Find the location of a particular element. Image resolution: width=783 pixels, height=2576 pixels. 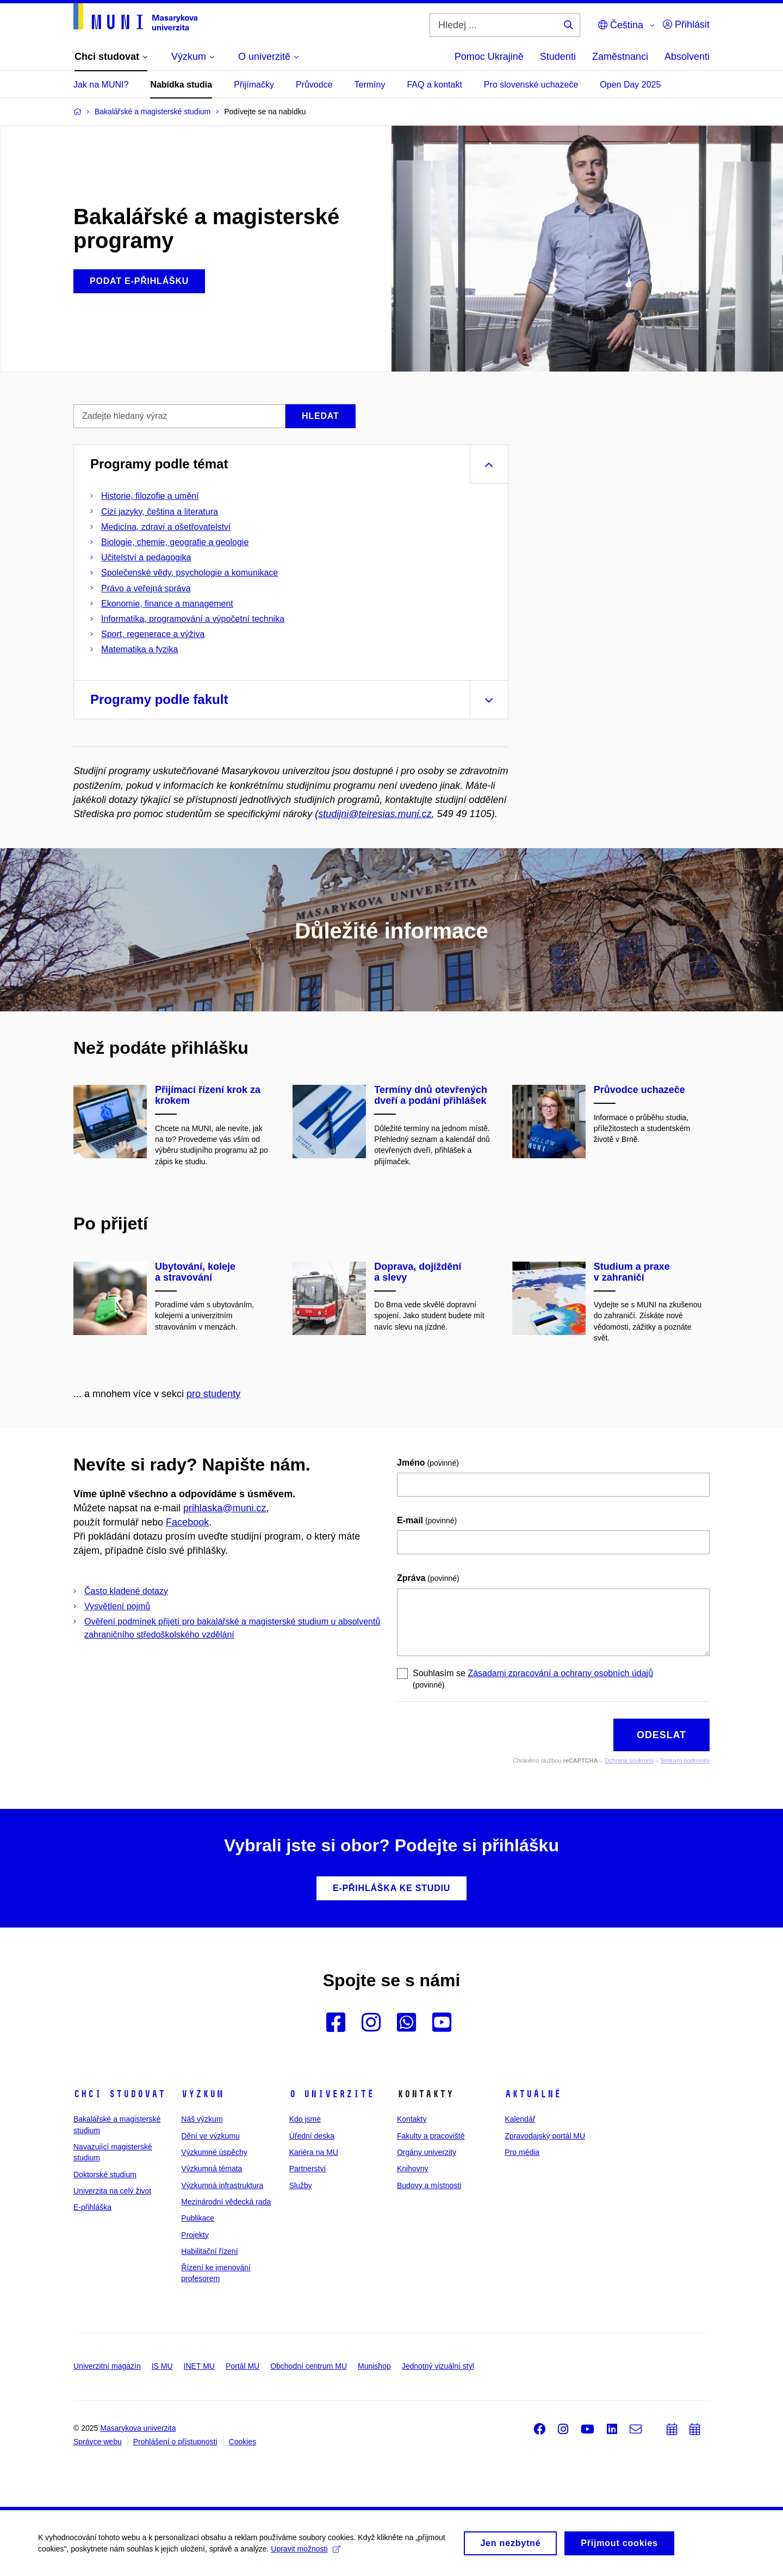

Fakulty a pracoviště is located at coordinates (431, 2136).